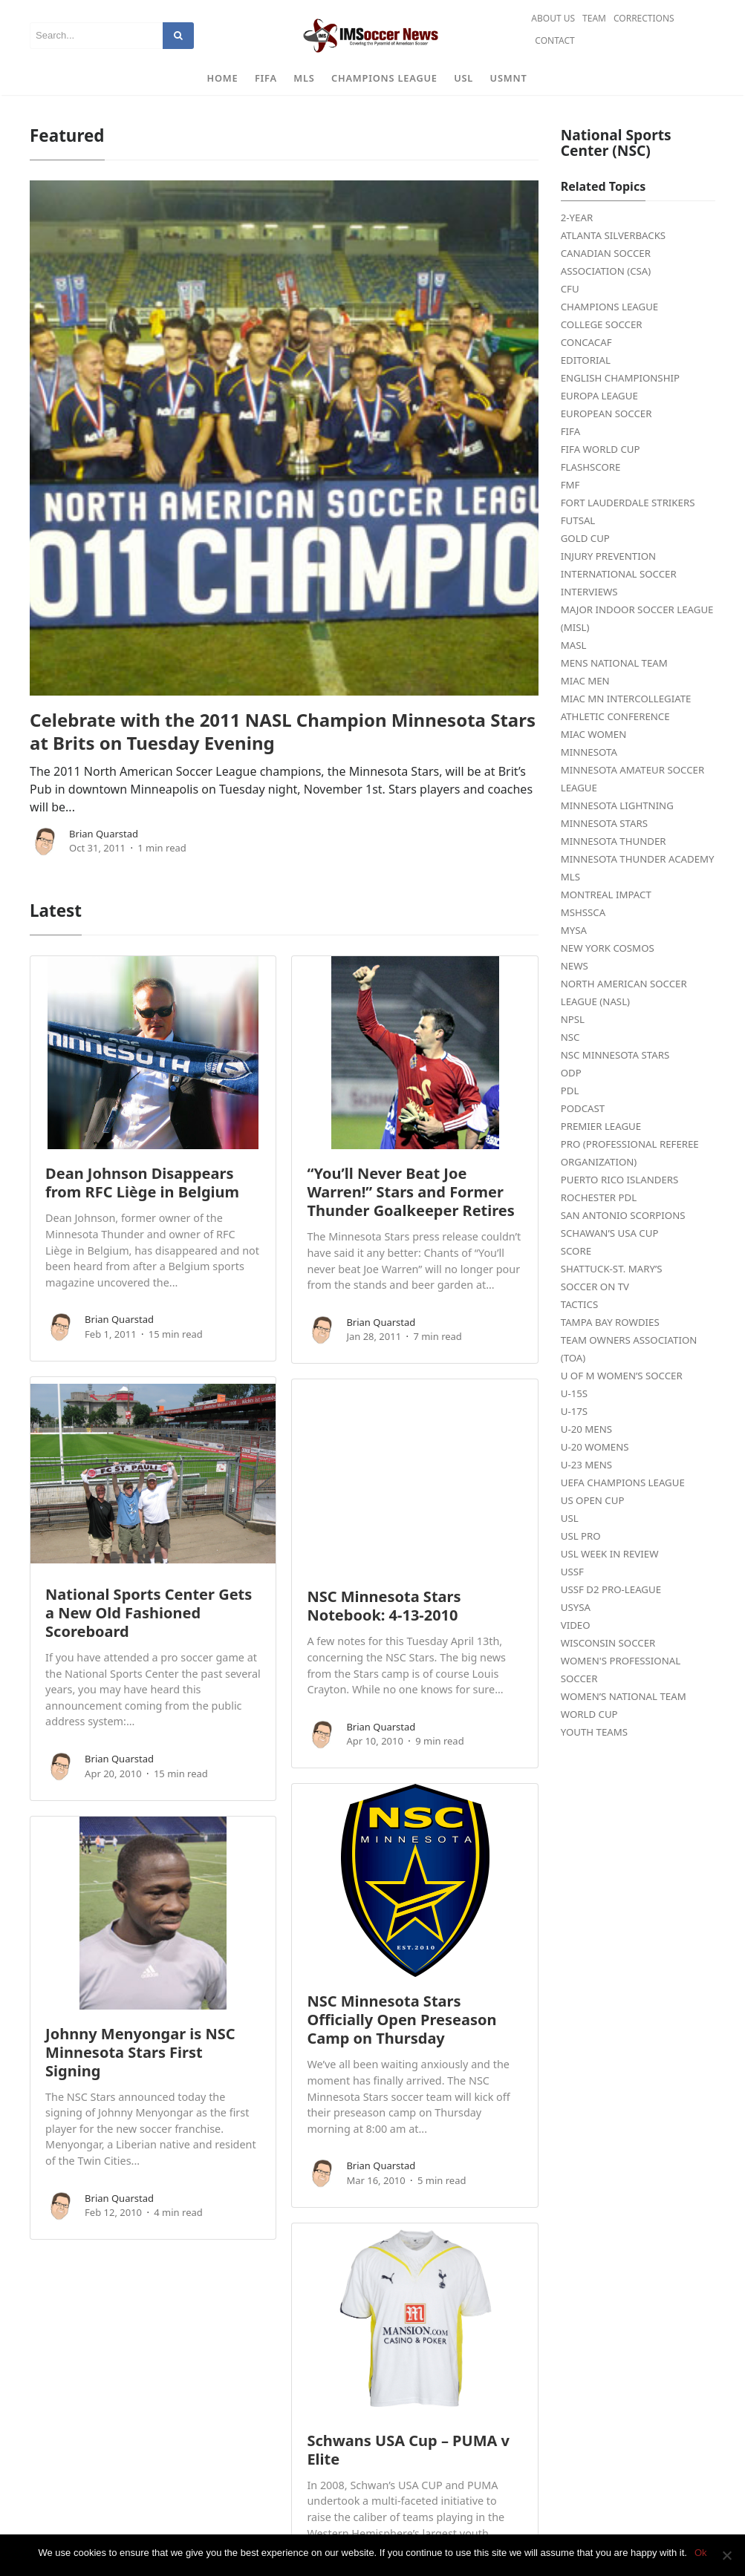 The height and width of the screenshot is (2576, 745). Describe the element at coordinates (606, 894) in the screenshot. I see `Montreal Impact` at that location.